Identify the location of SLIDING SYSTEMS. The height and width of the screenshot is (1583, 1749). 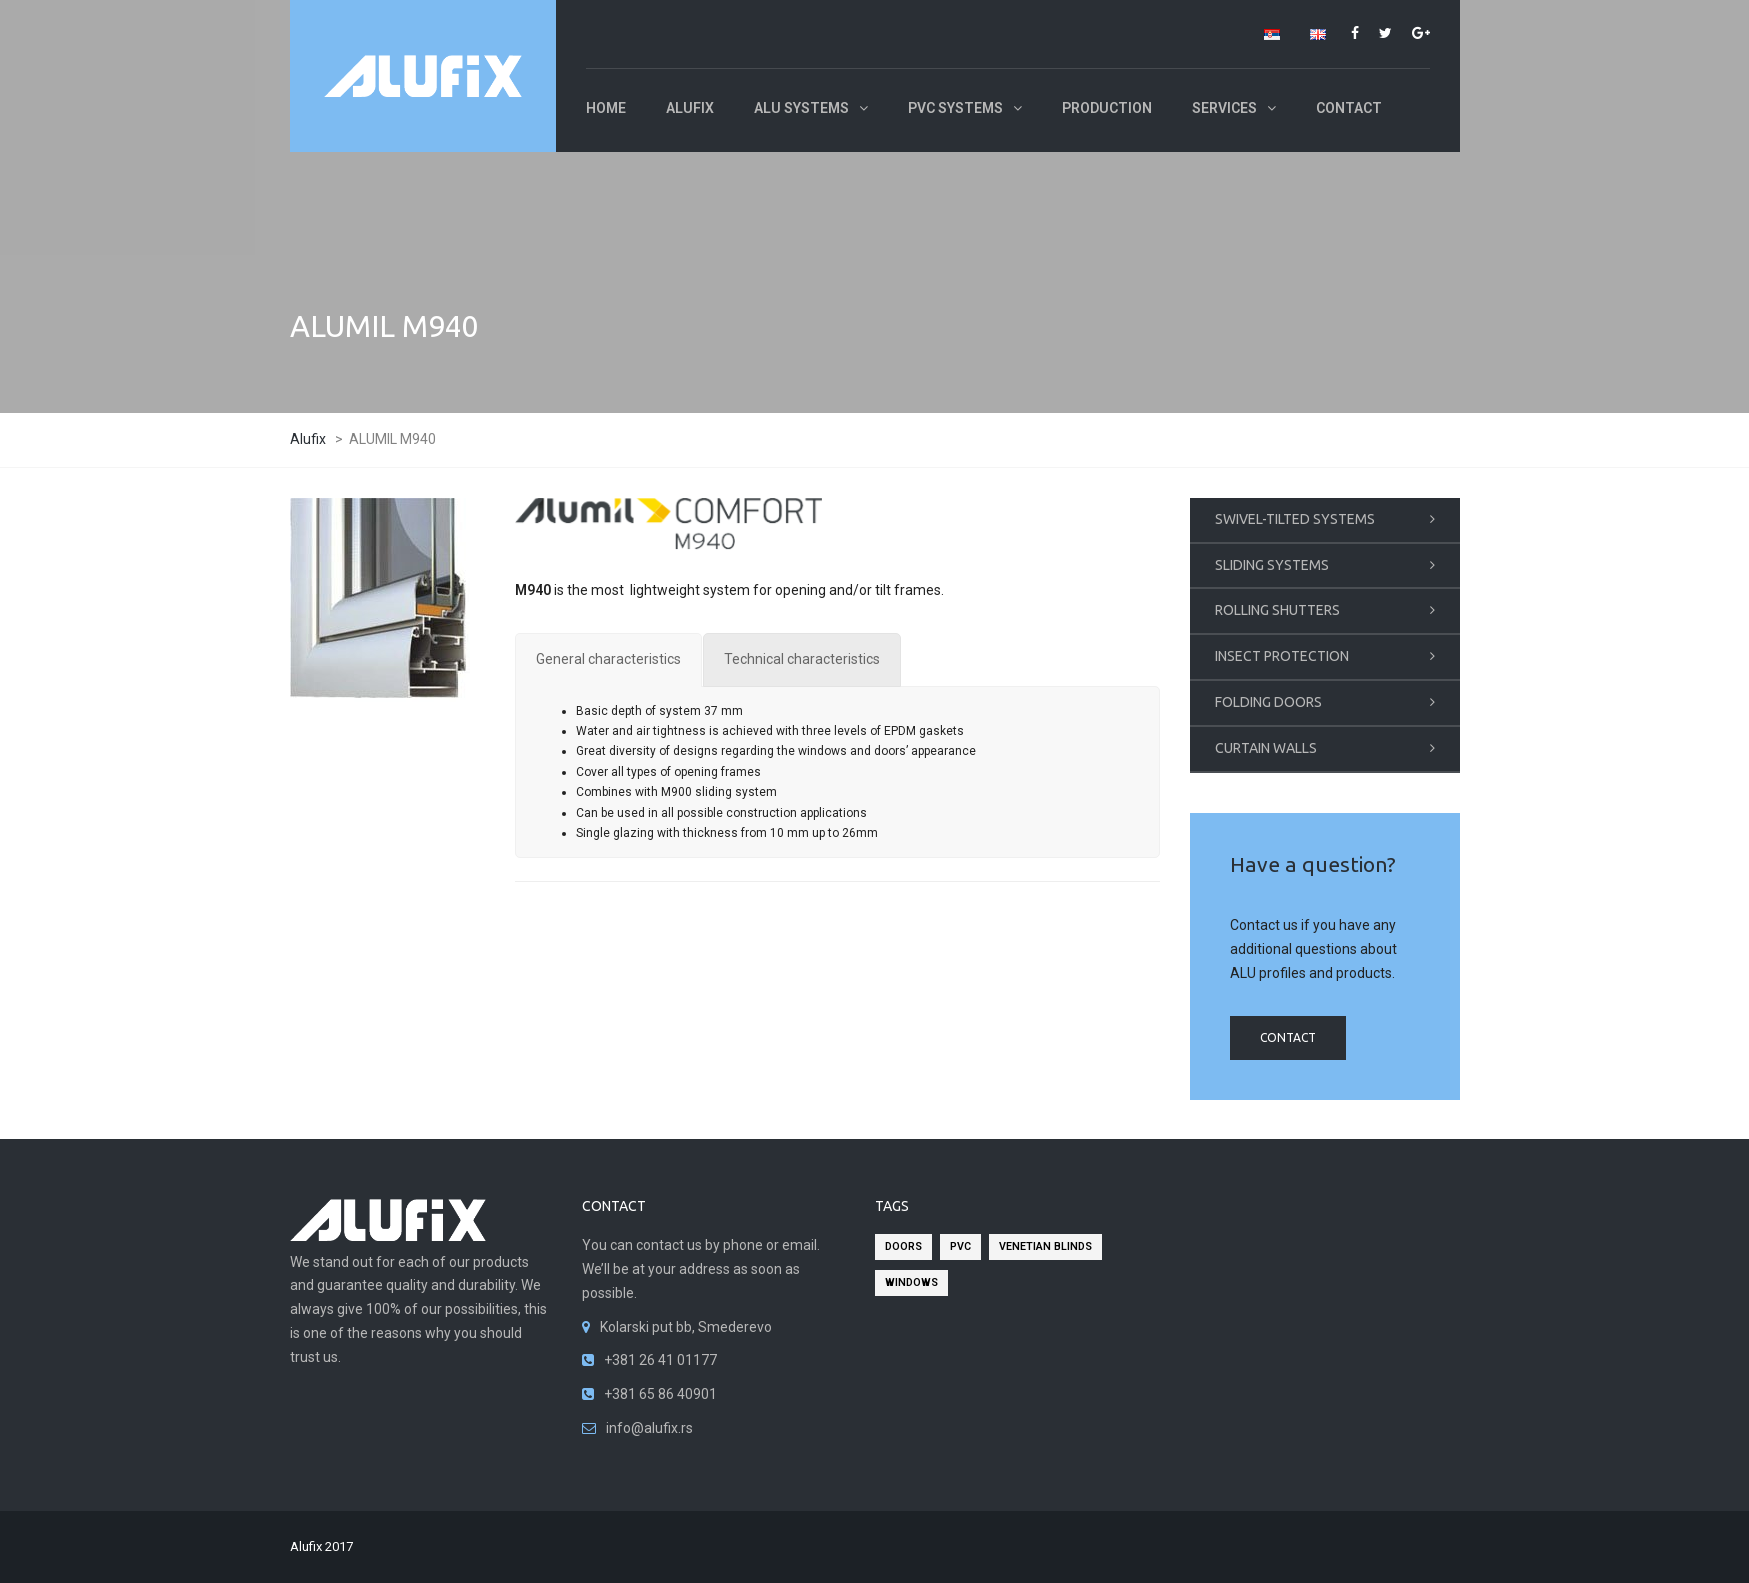
(1272, 565).